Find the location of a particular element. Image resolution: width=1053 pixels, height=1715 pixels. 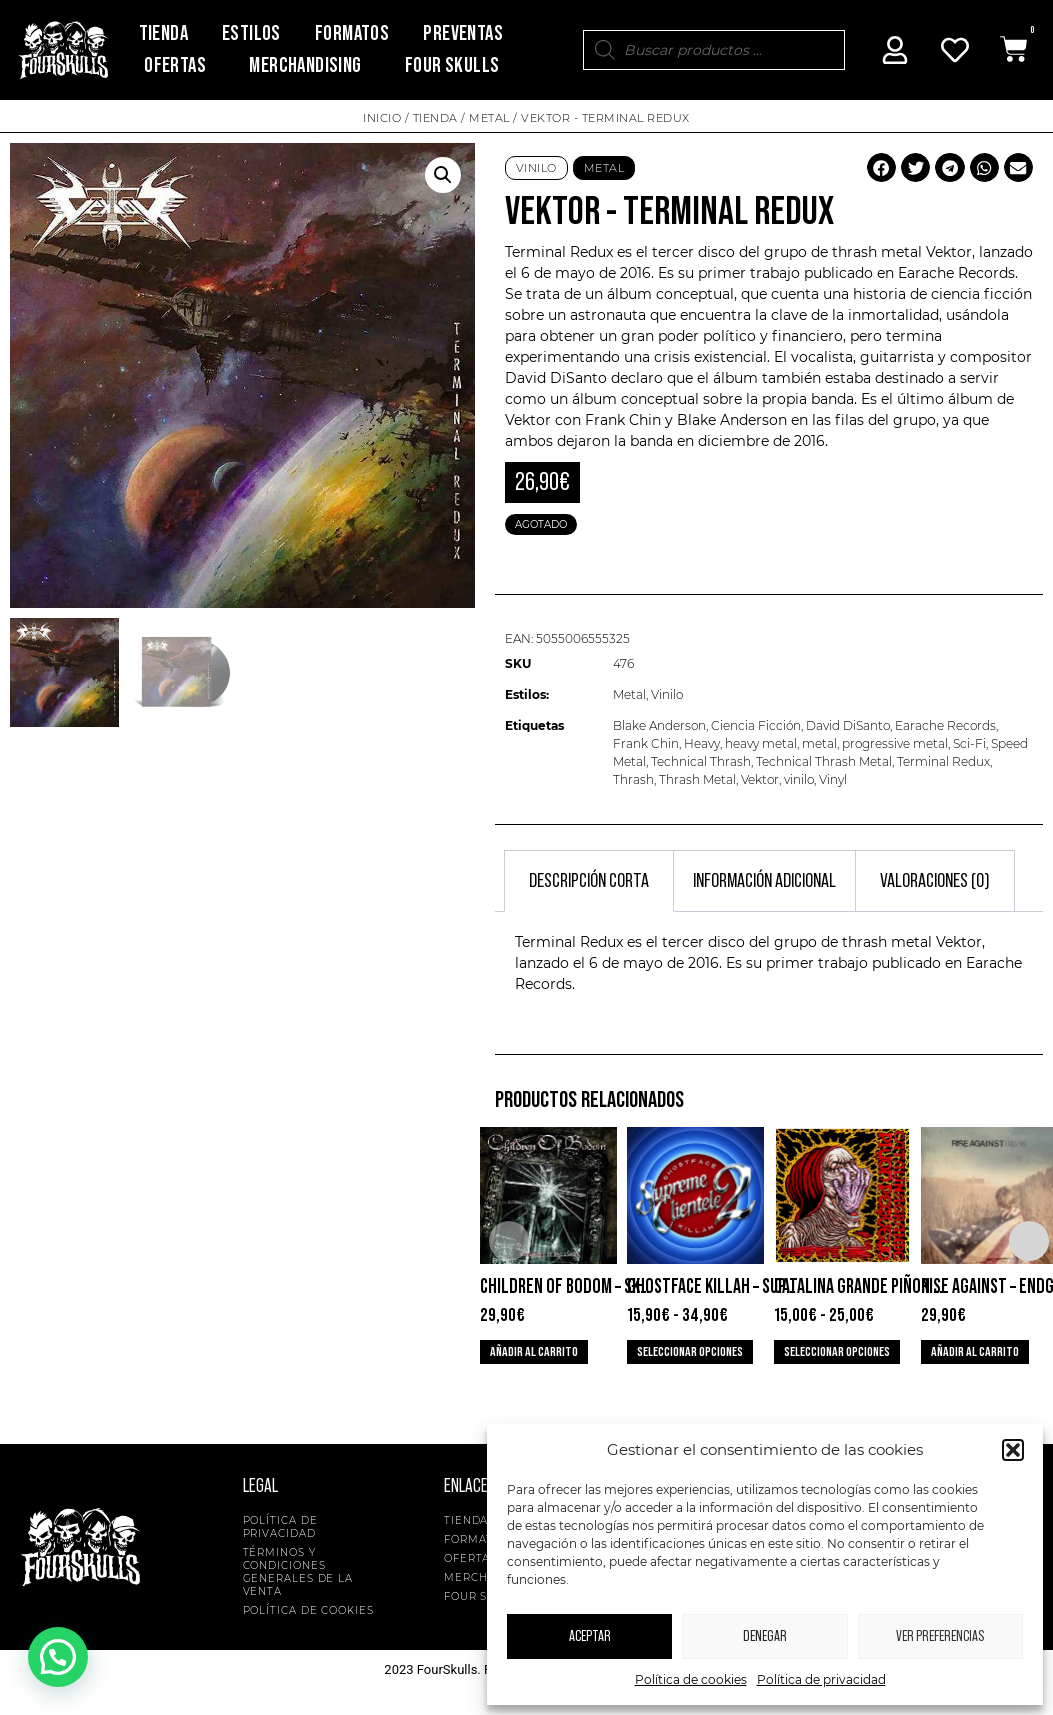

Política de privacidad is located at coordinates (821, 1679).